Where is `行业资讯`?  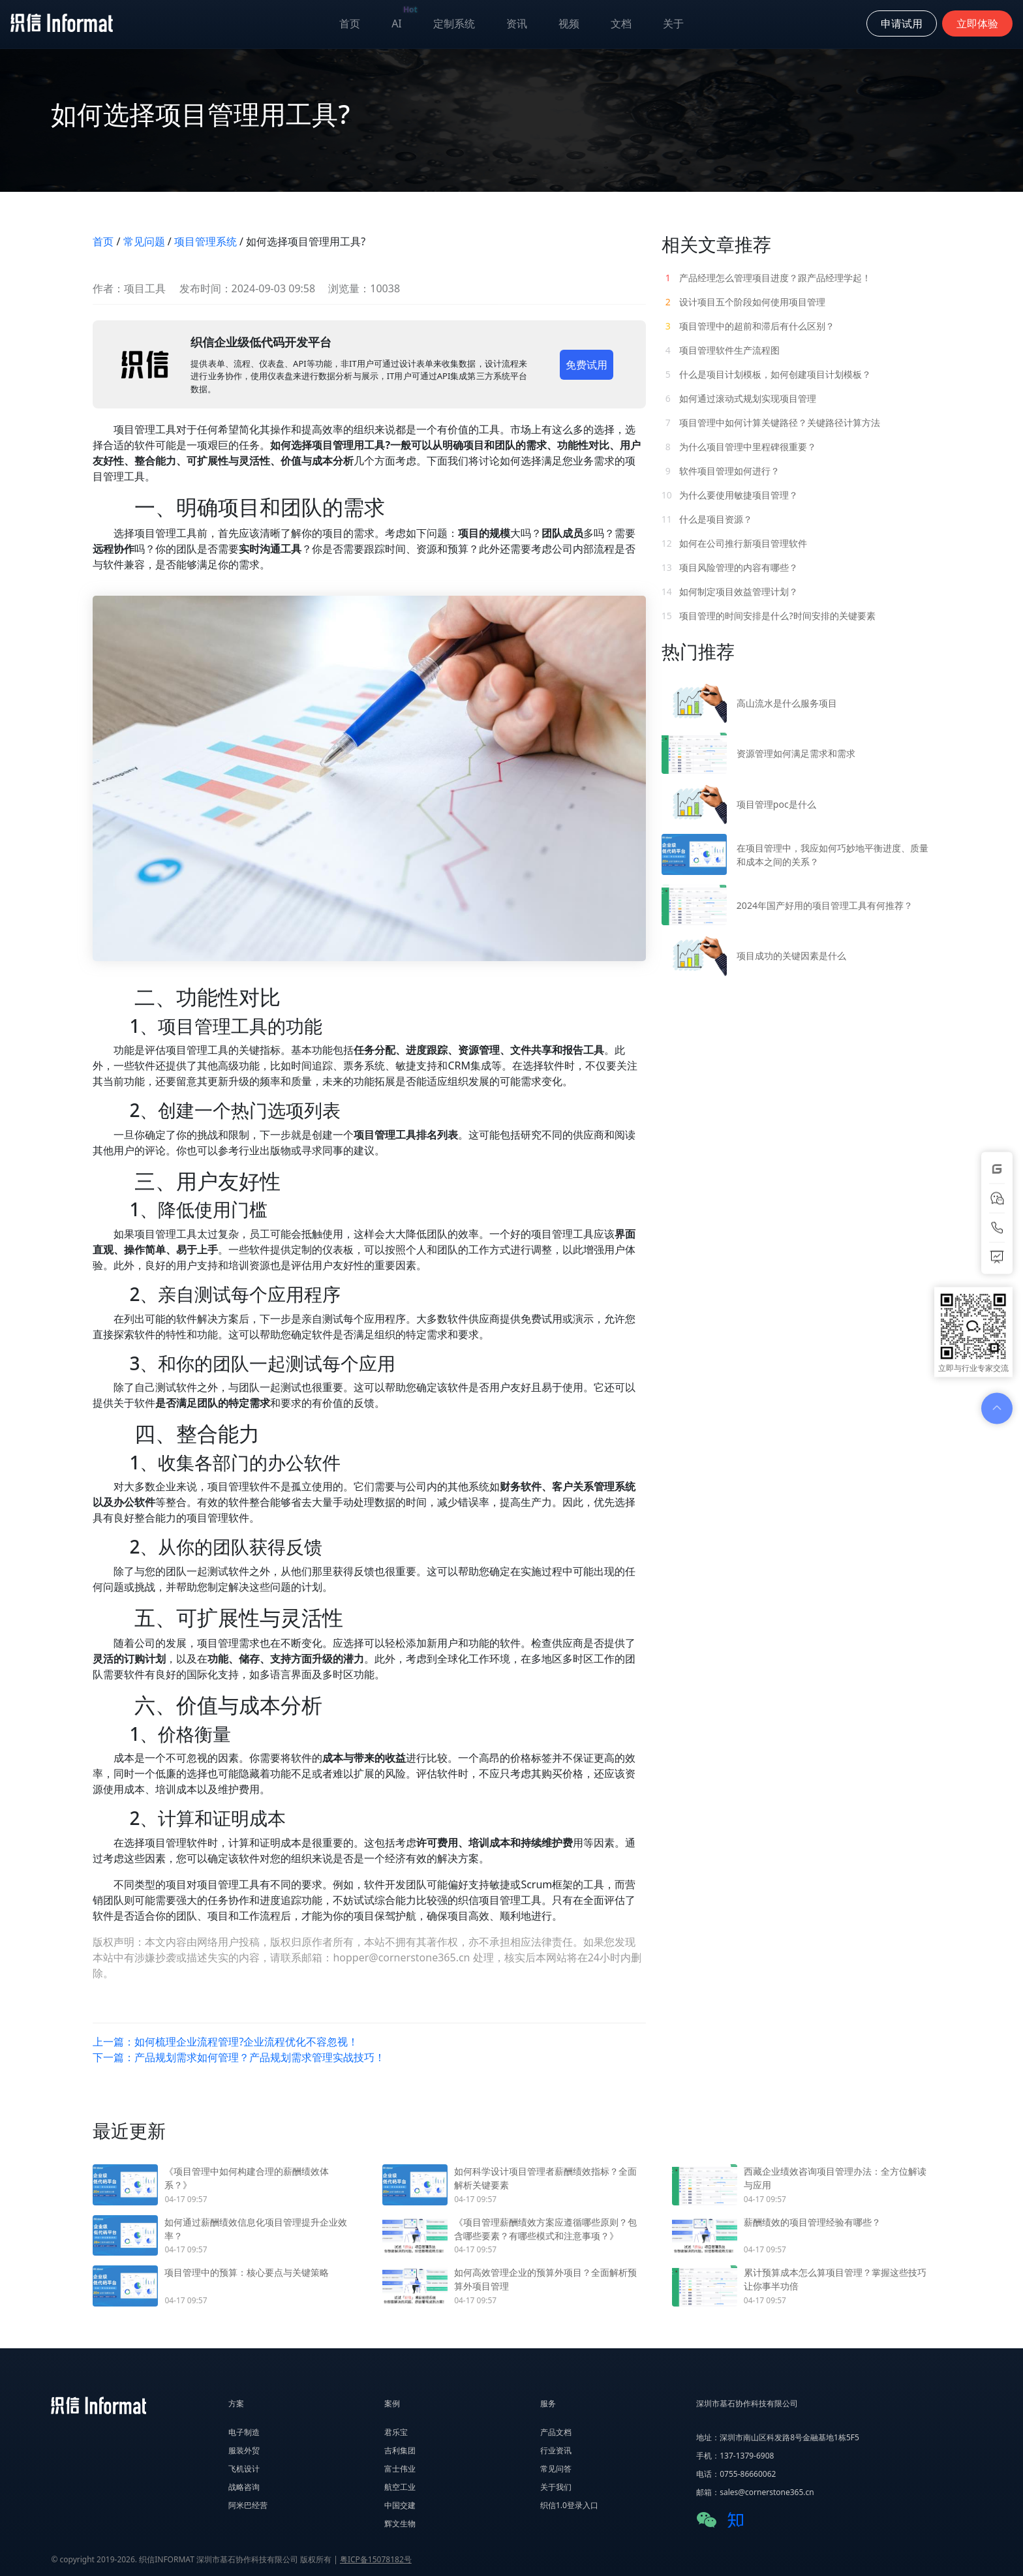 行业资讯 is located at coordinates (556, 2450).